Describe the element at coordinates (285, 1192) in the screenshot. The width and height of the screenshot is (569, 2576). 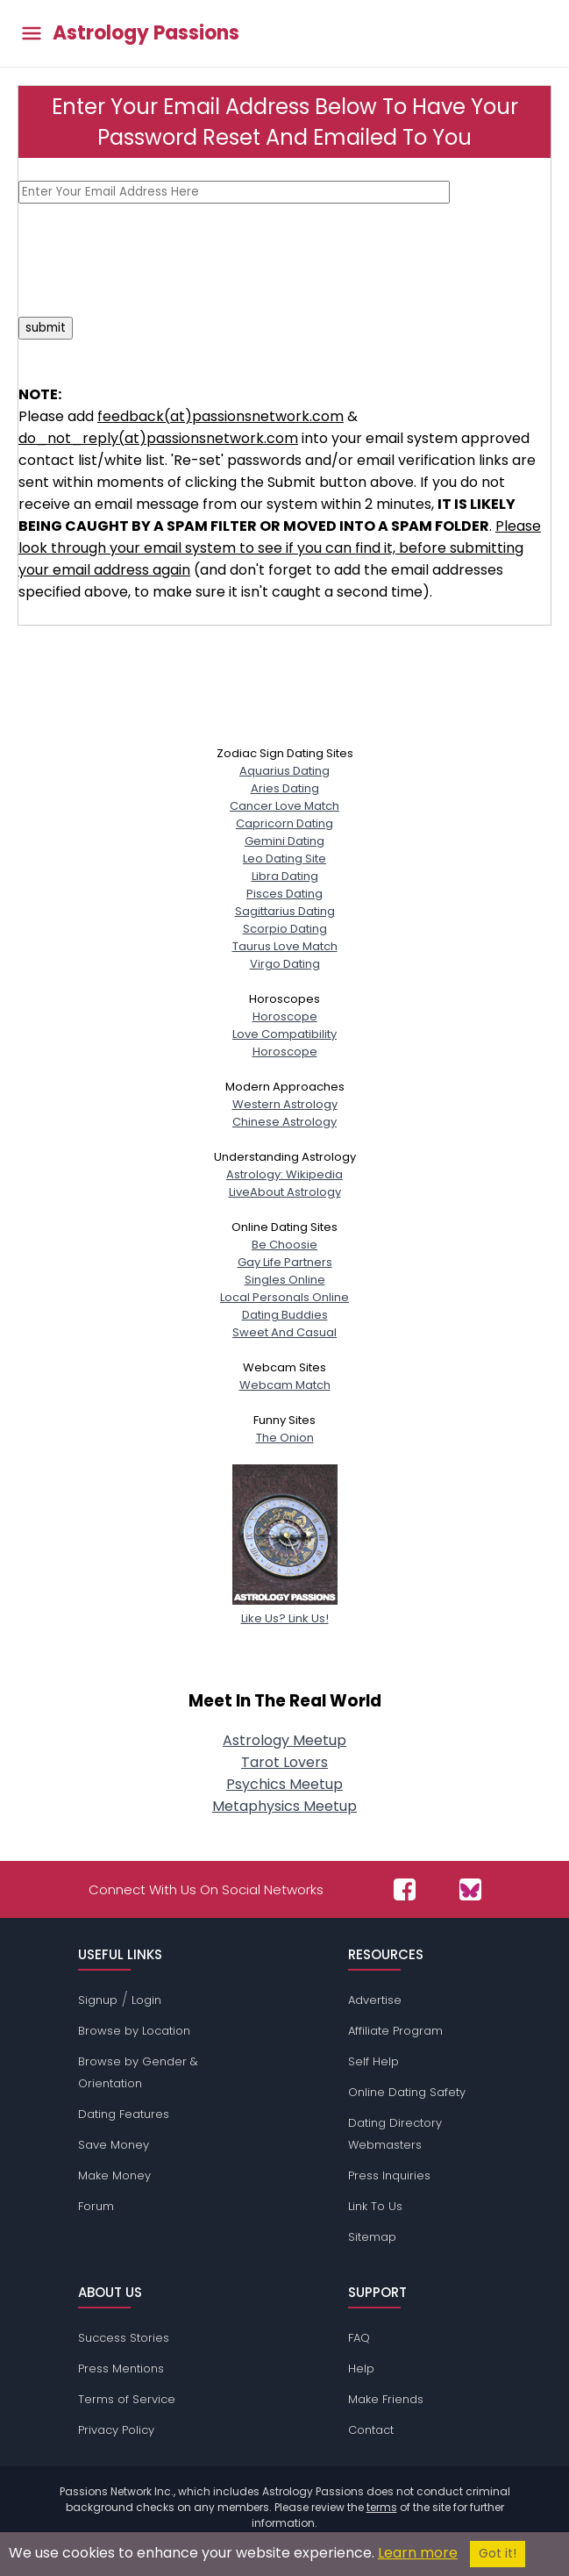
I see `LiveAbout Astrology` at that location.